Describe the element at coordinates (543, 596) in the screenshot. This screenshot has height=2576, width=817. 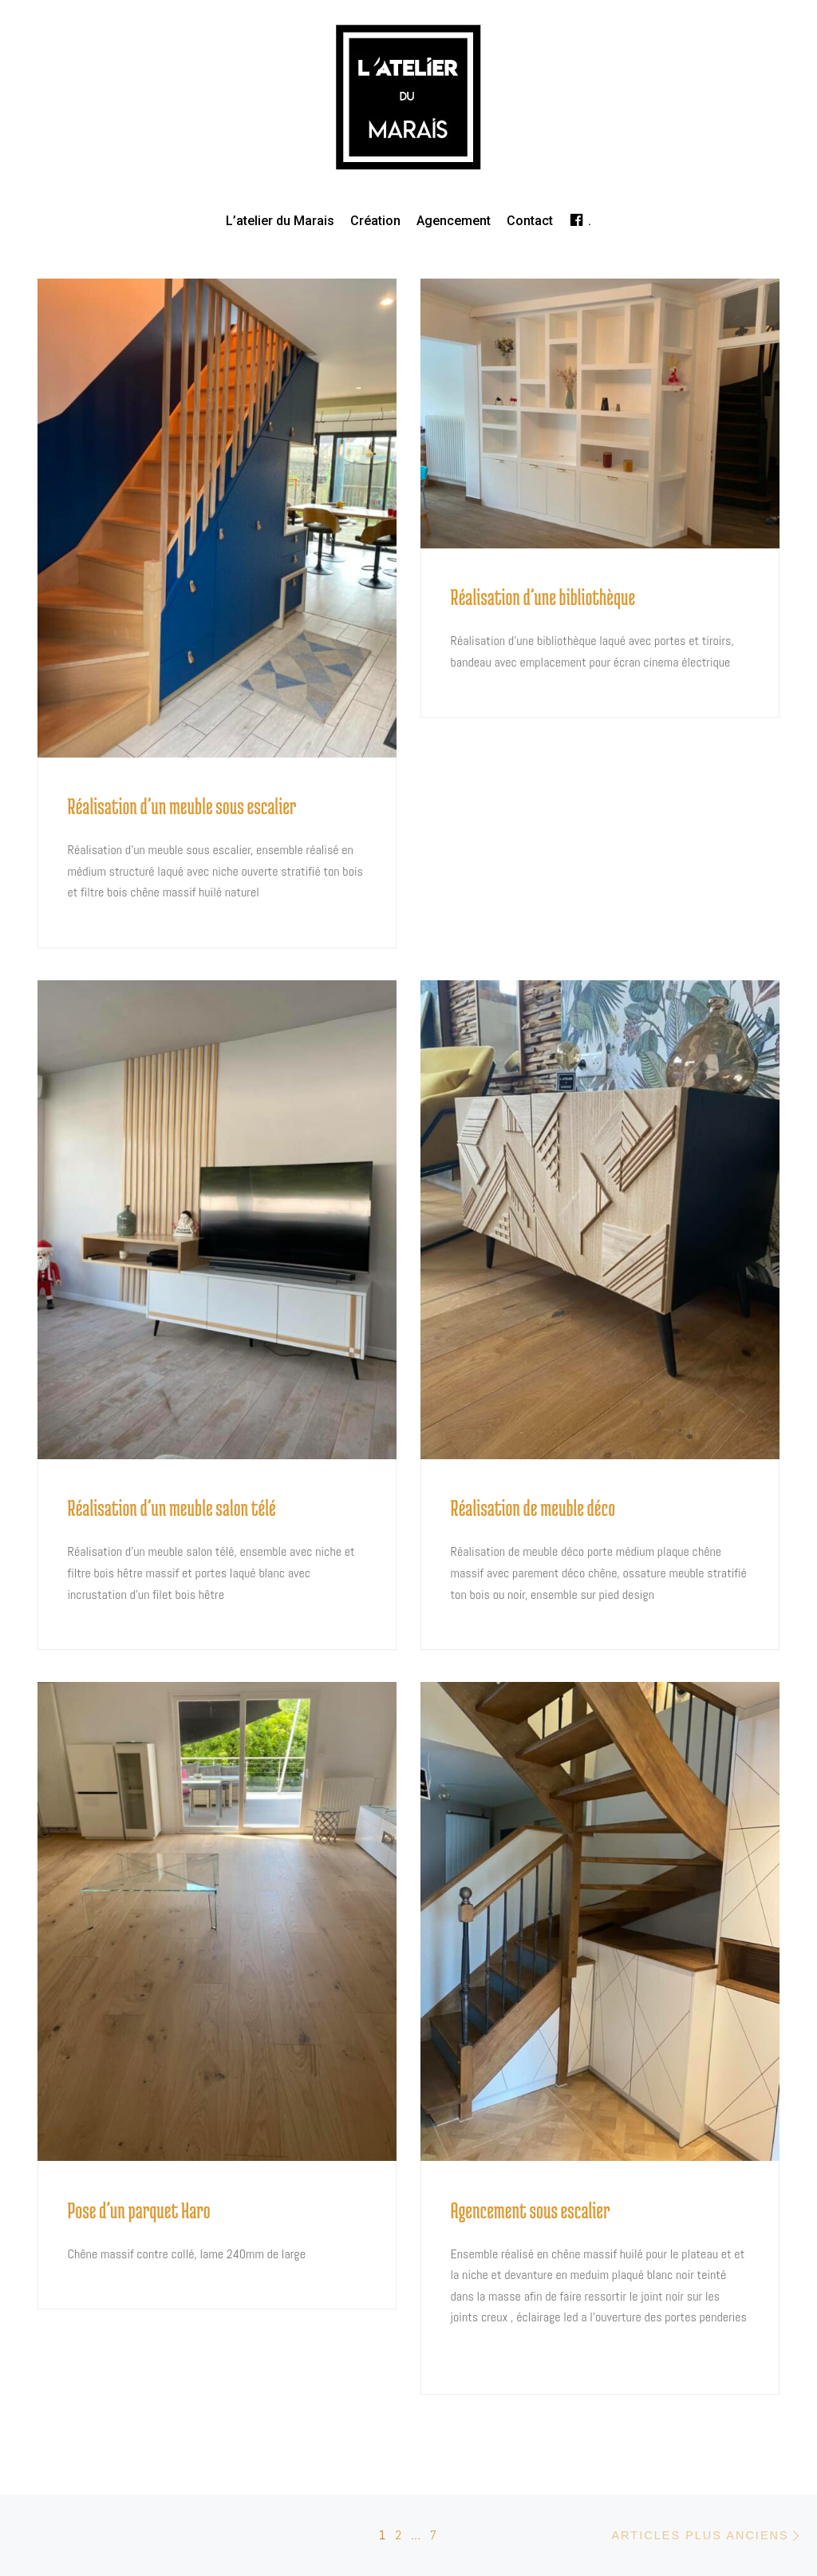
I see `Réalisation d’une bibliothèque` at that location.